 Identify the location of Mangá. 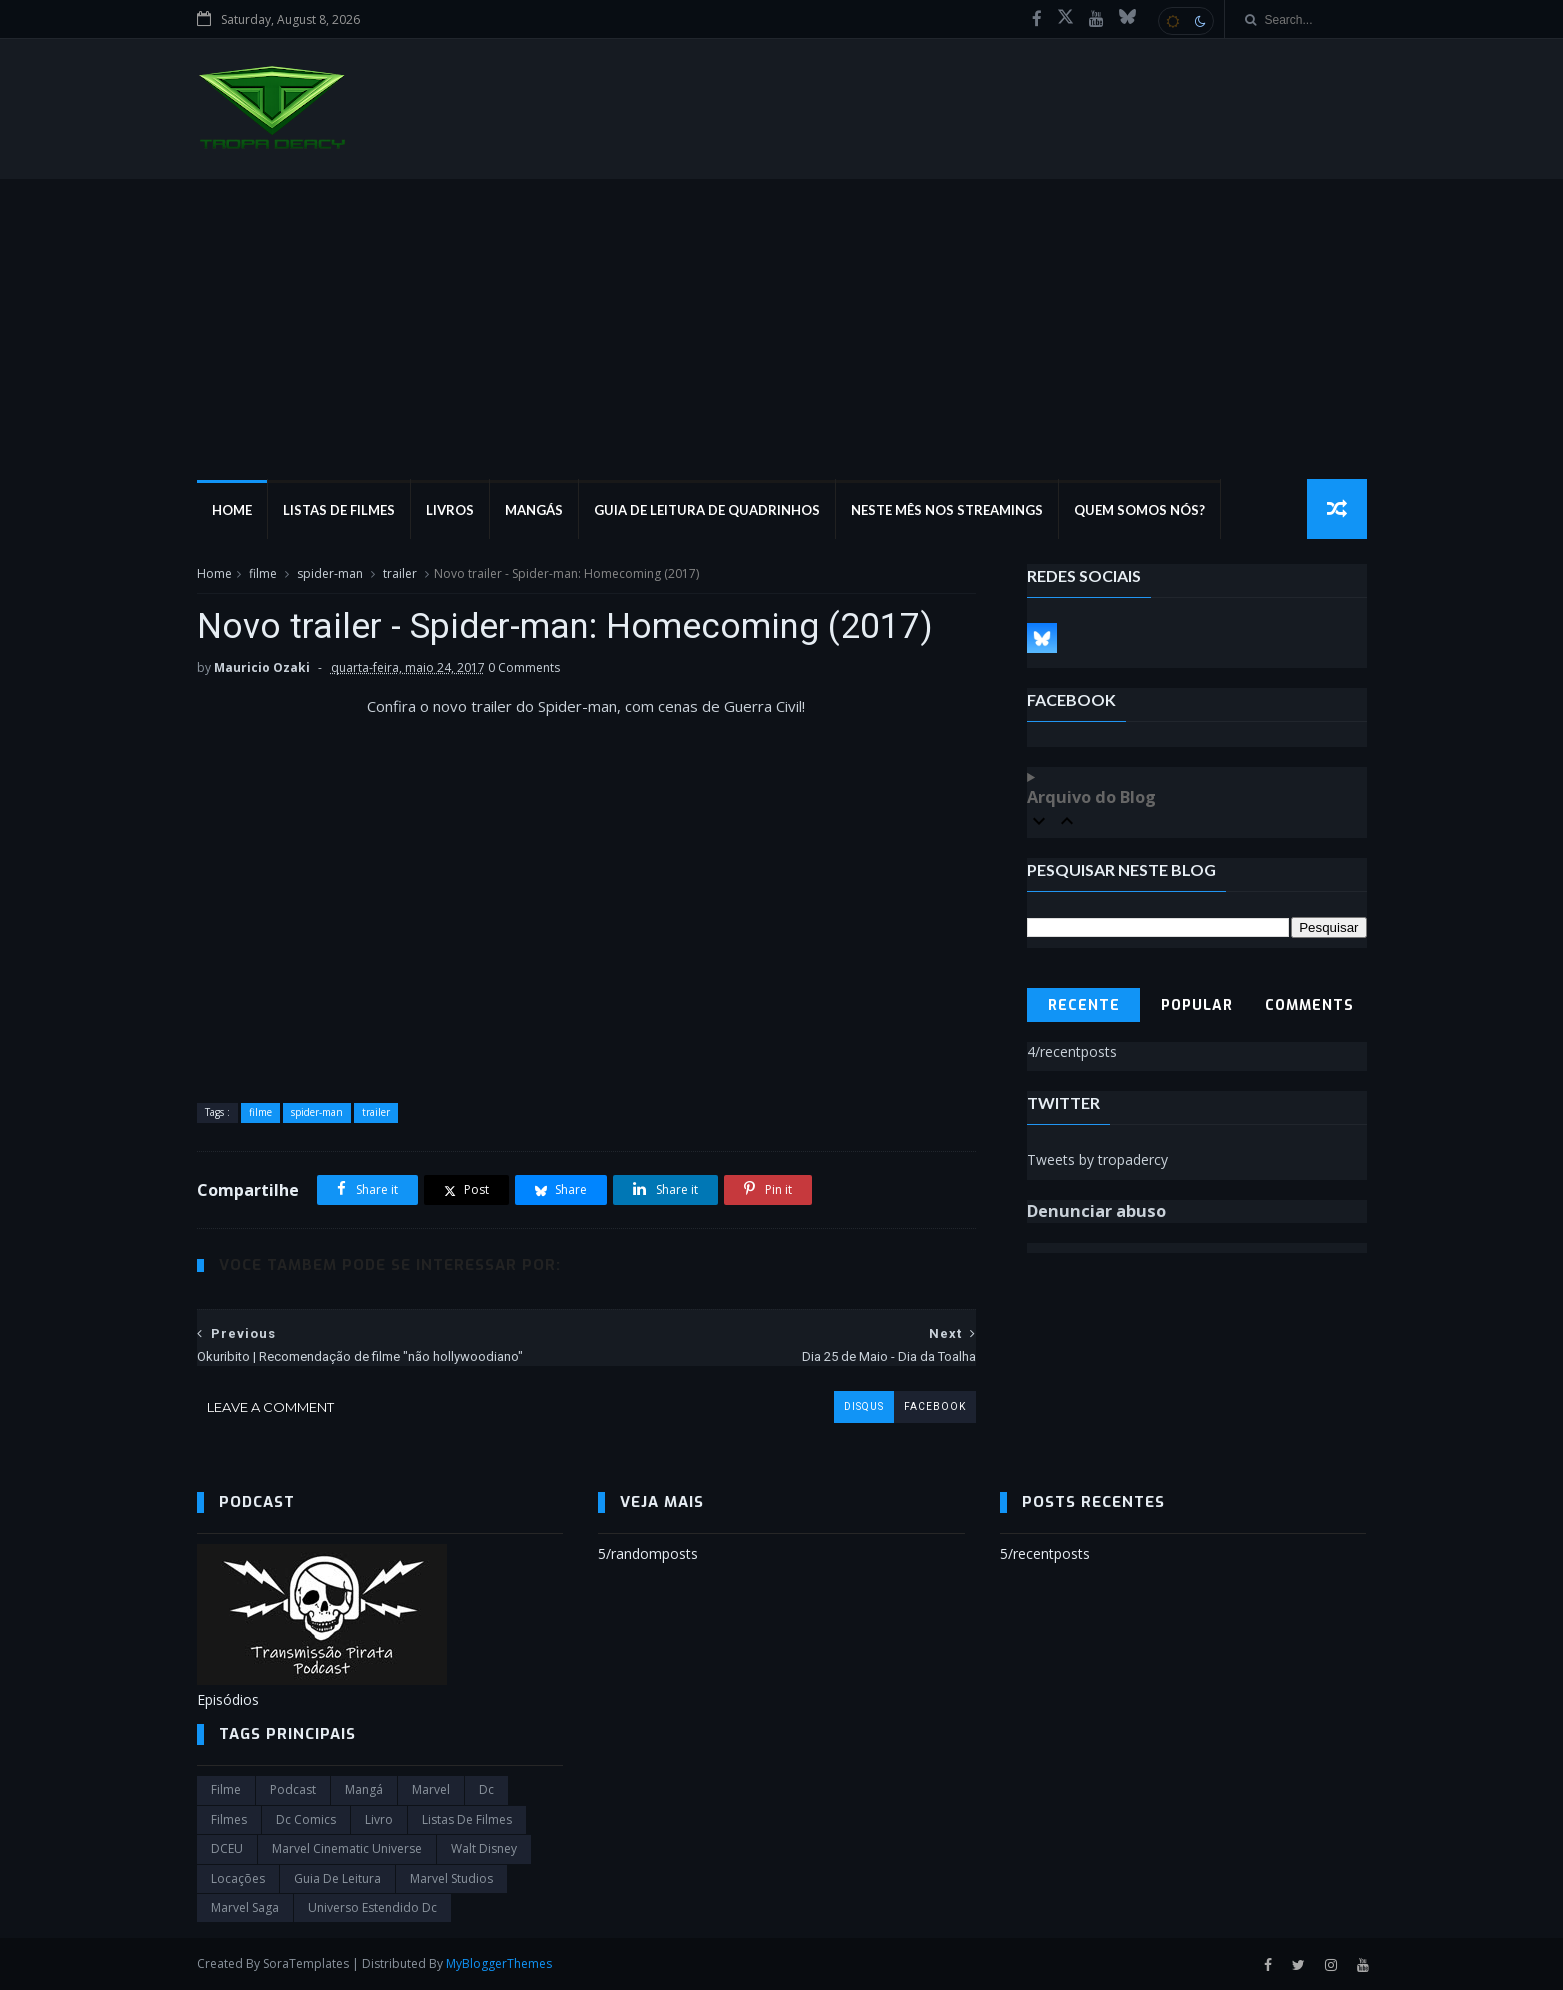
(364, 1789).